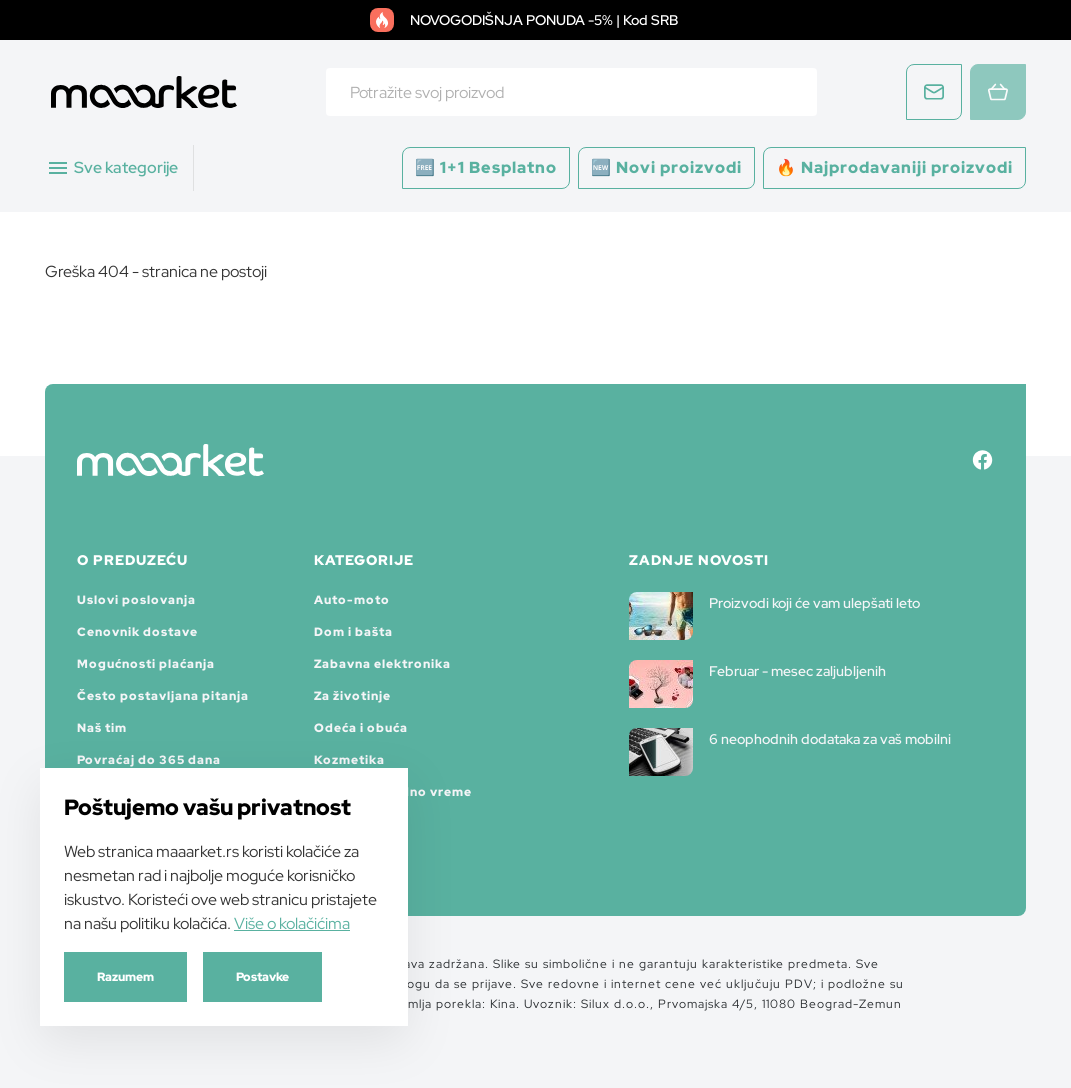  I want to click on [combobox], so click(571, 92).